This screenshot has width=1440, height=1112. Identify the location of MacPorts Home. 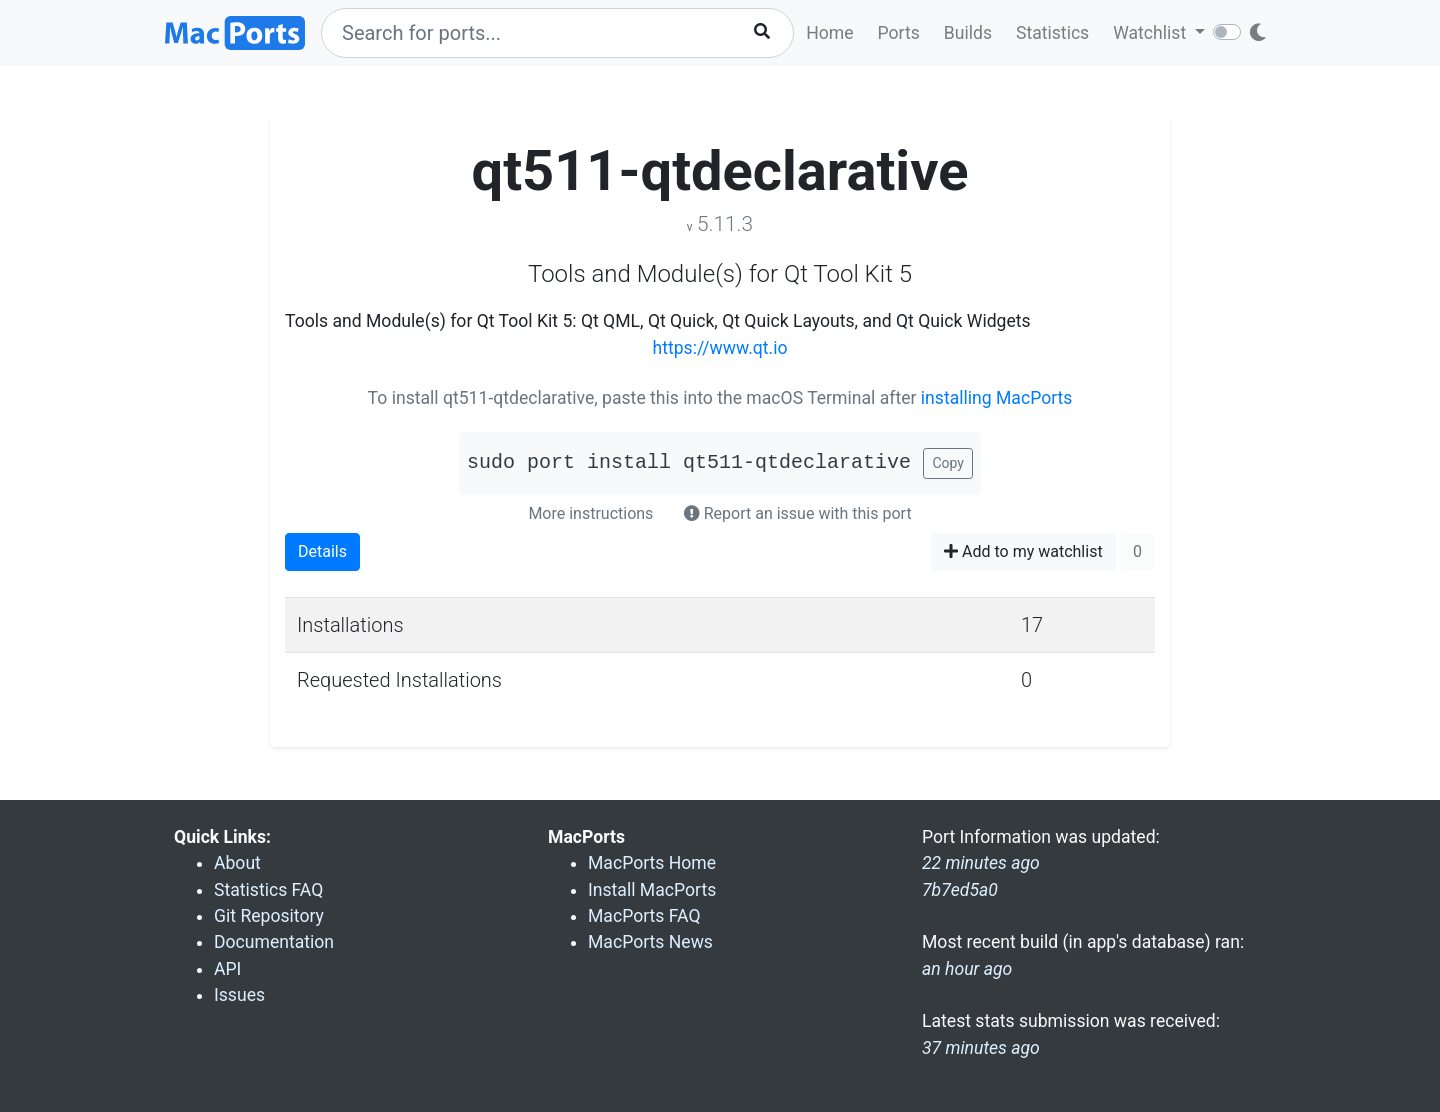
(652, 863).